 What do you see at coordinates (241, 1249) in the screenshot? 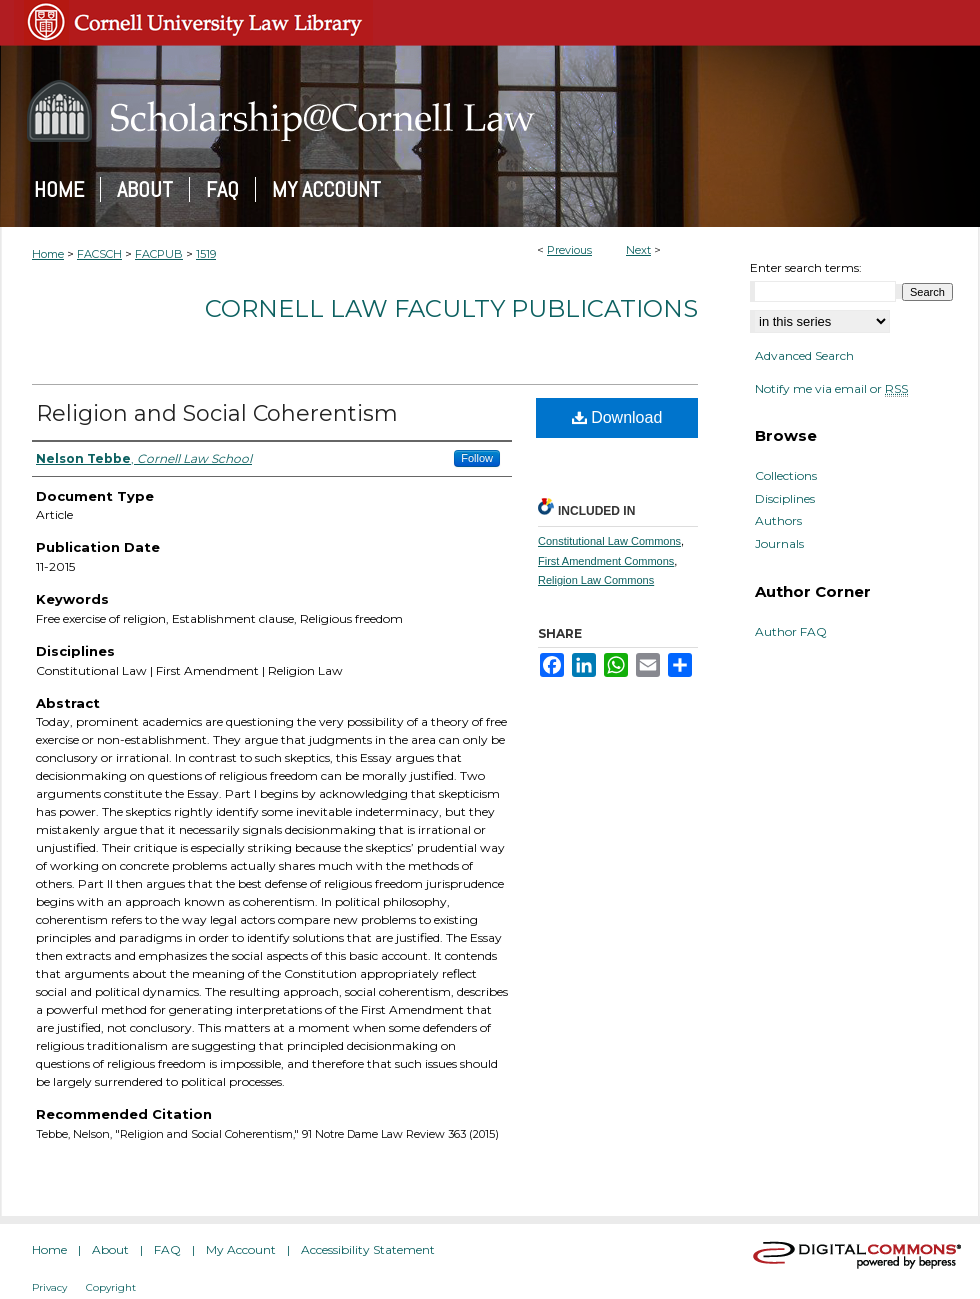
I see `My Account` at bounding box center [241, 1249].